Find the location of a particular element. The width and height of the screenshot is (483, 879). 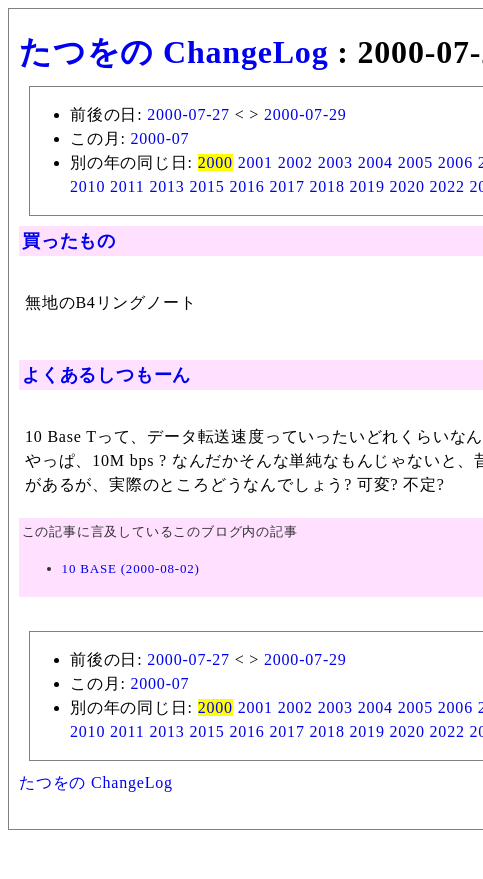

2004 is located at coordinates (375, 162).